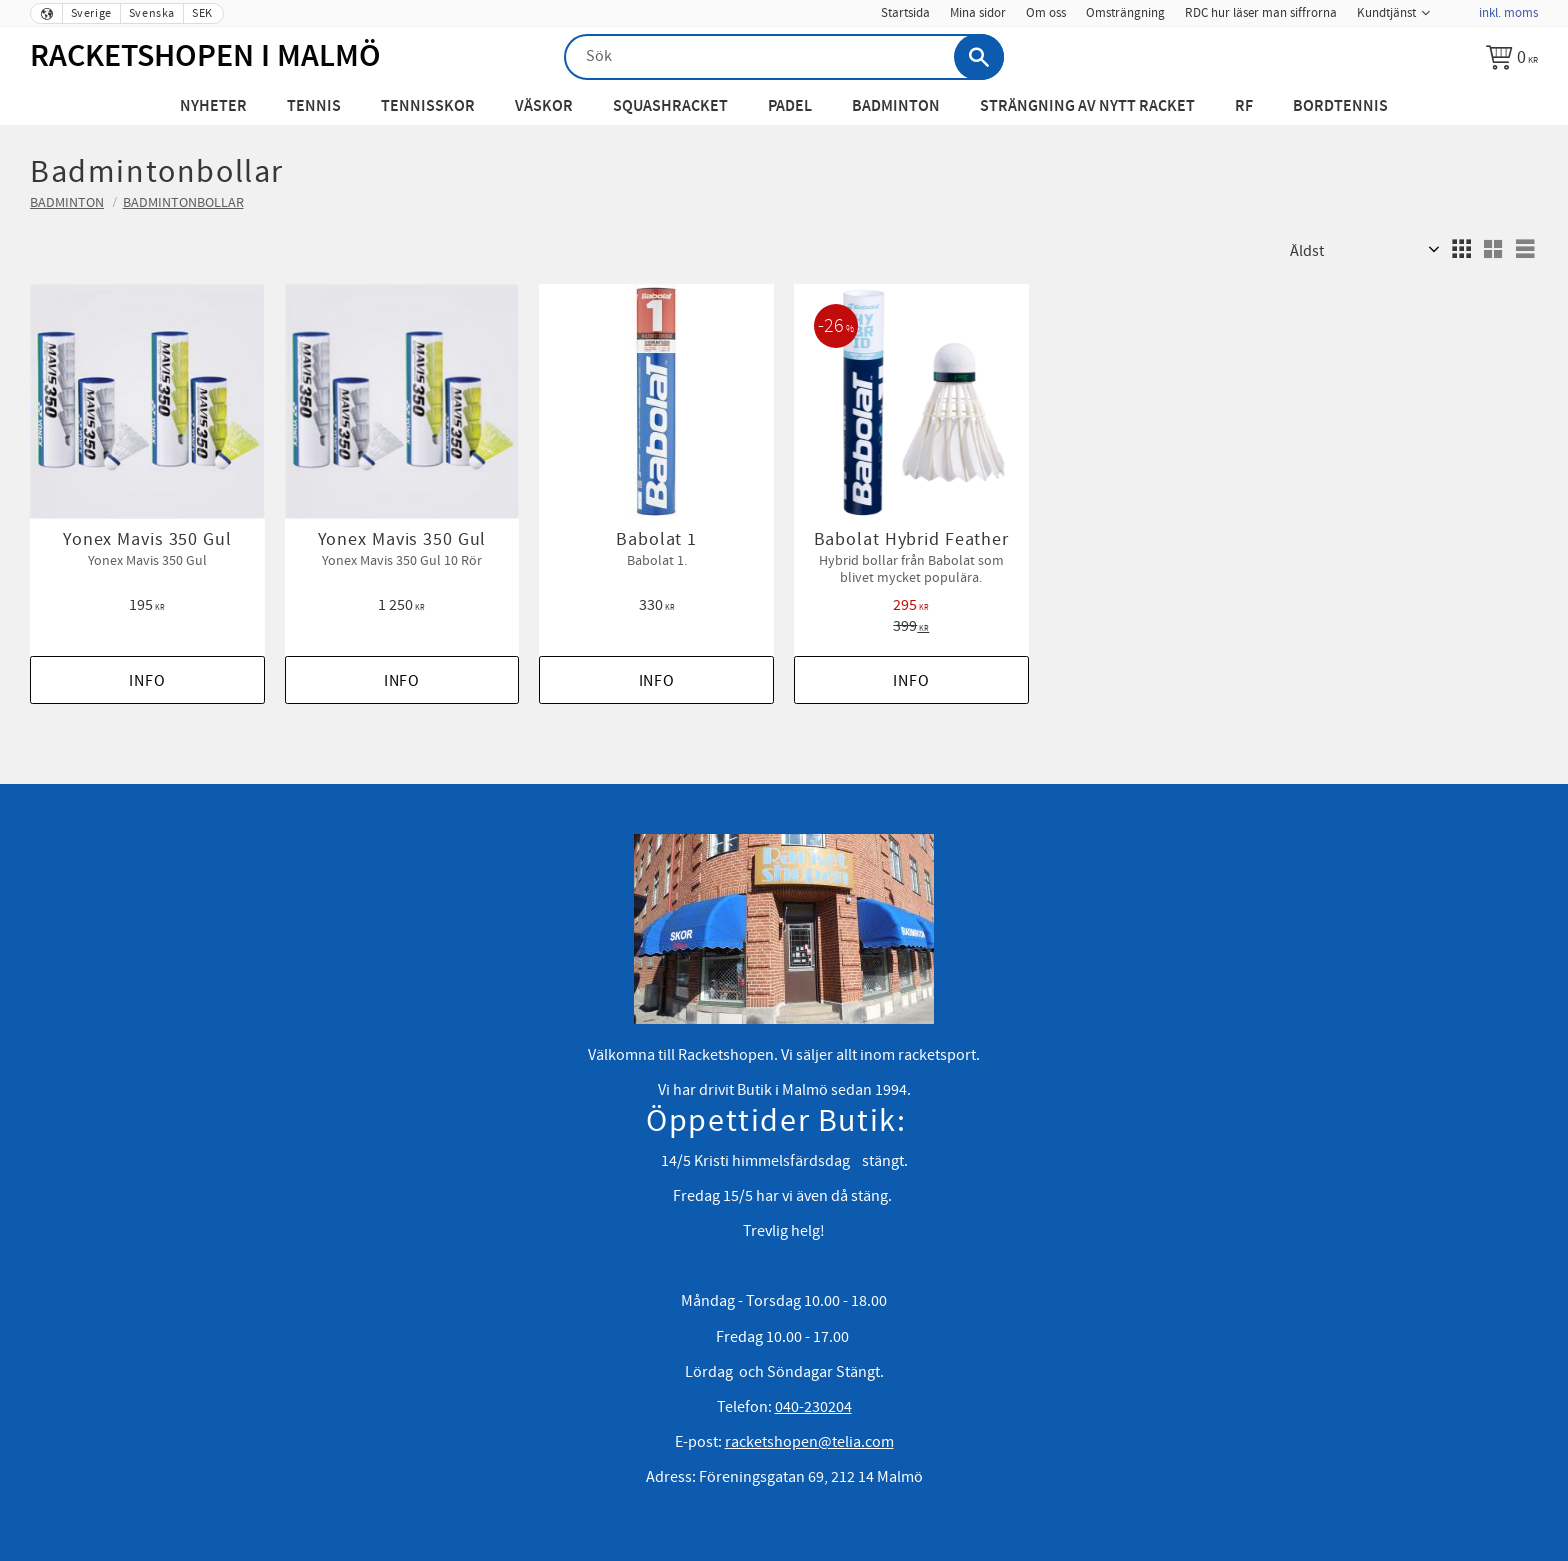  Describe the element at coordinates (213, 106) in the screenshot. I see `Nyheter [menuitem]` at that location.